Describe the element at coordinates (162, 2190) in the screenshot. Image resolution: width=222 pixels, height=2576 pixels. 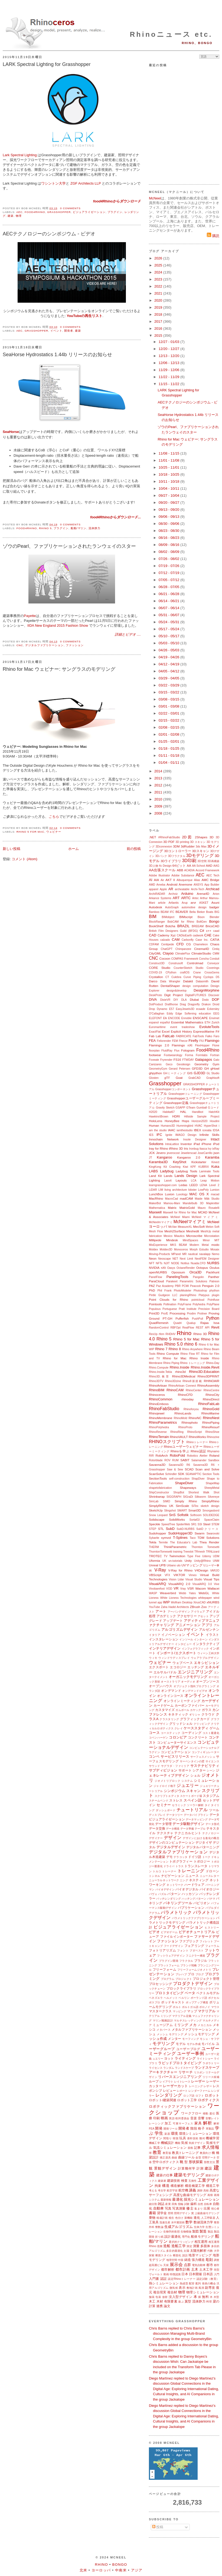
I see `考古学` at that location.